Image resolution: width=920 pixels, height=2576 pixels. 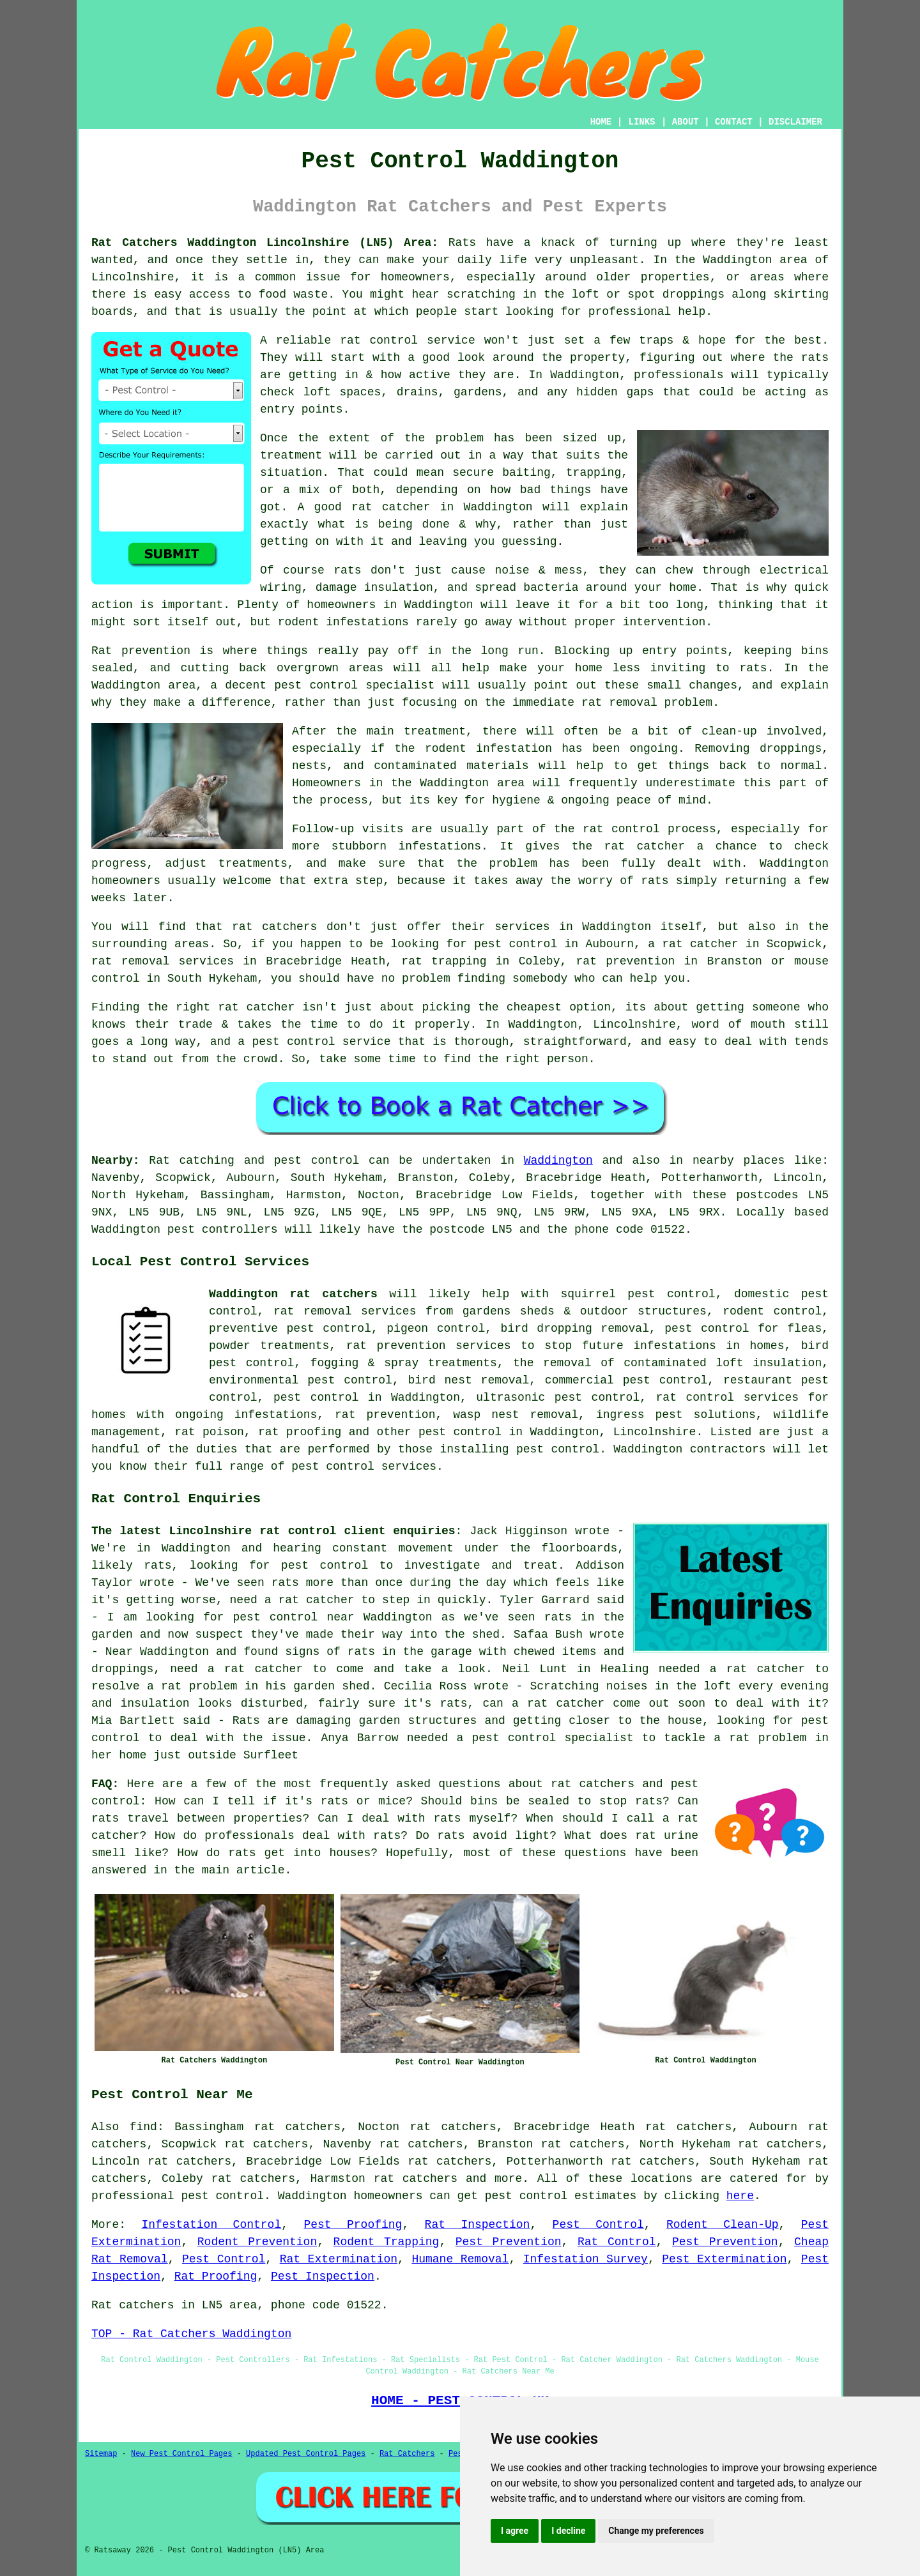 I want to click on Lincolnshire, so click(x=654, y=1432).